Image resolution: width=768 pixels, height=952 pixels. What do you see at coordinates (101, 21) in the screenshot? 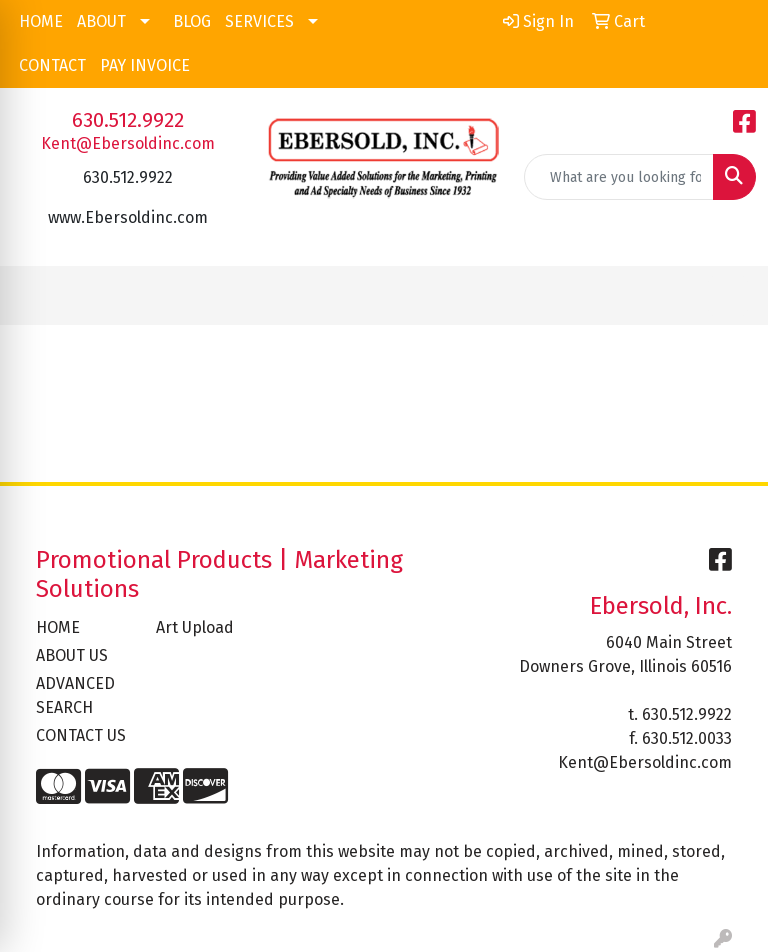
I see `ABOUT` at bounding box center [101, 21].